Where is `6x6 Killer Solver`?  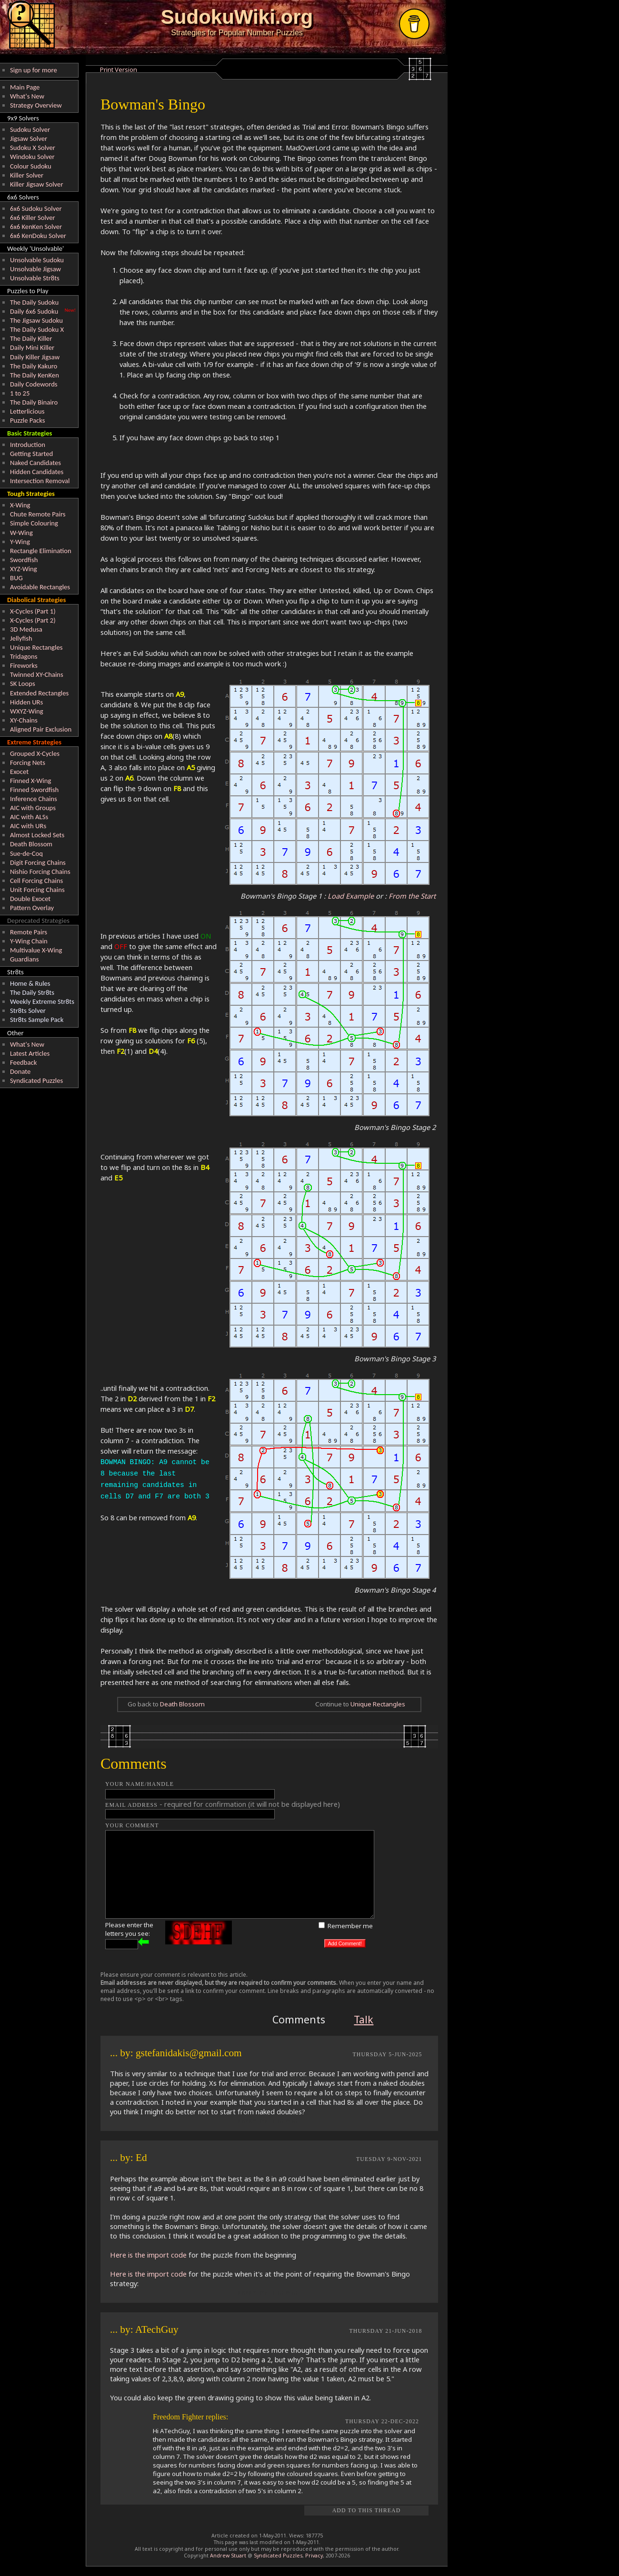 6x6 Killer Solver is located at coordinates (32, 217).